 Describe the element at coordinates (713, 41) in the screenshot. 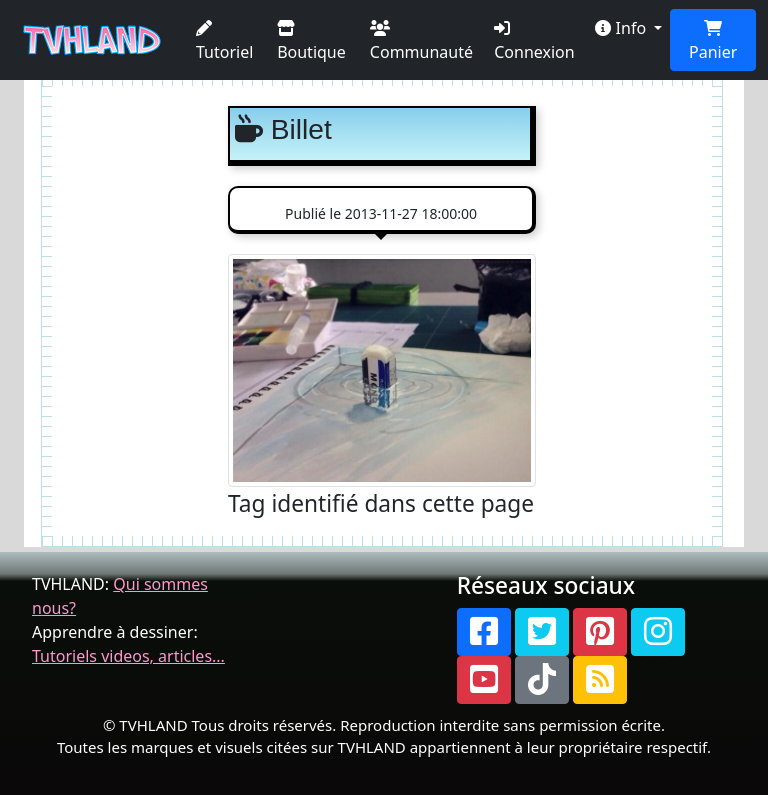

I see `Panier` at that location.